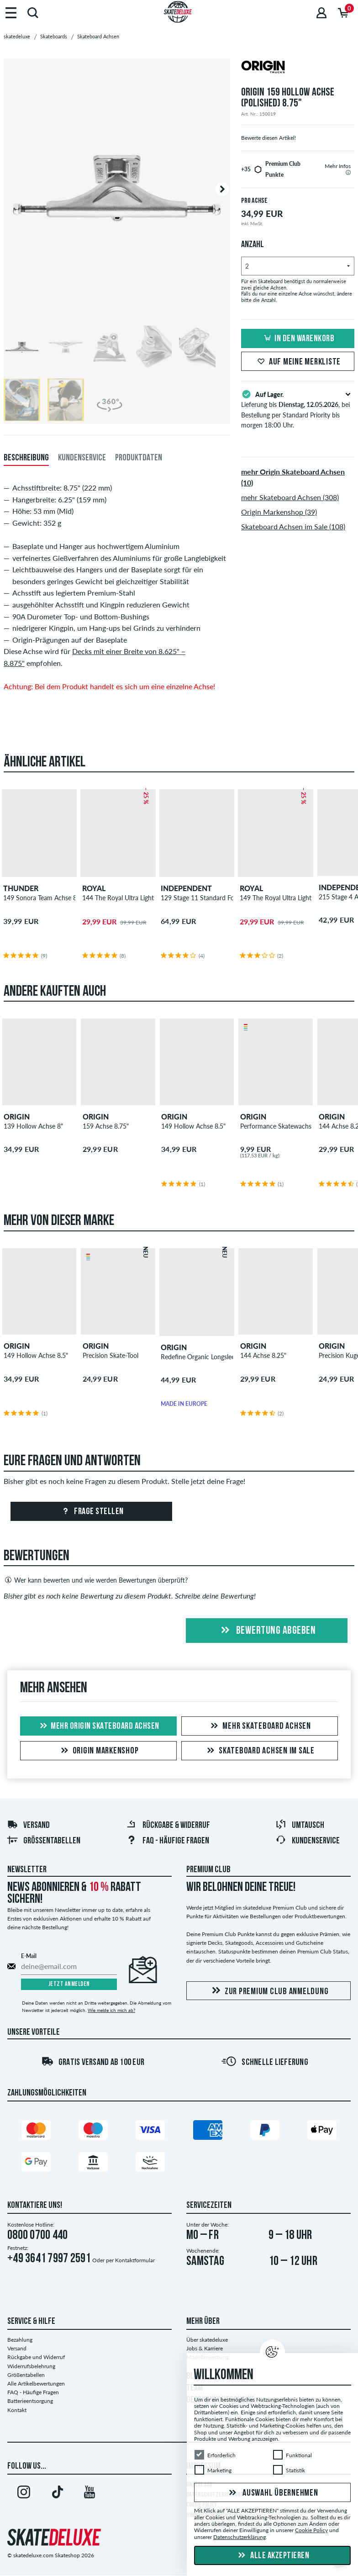  I want to click on Premium Club, so click(208, 1869).